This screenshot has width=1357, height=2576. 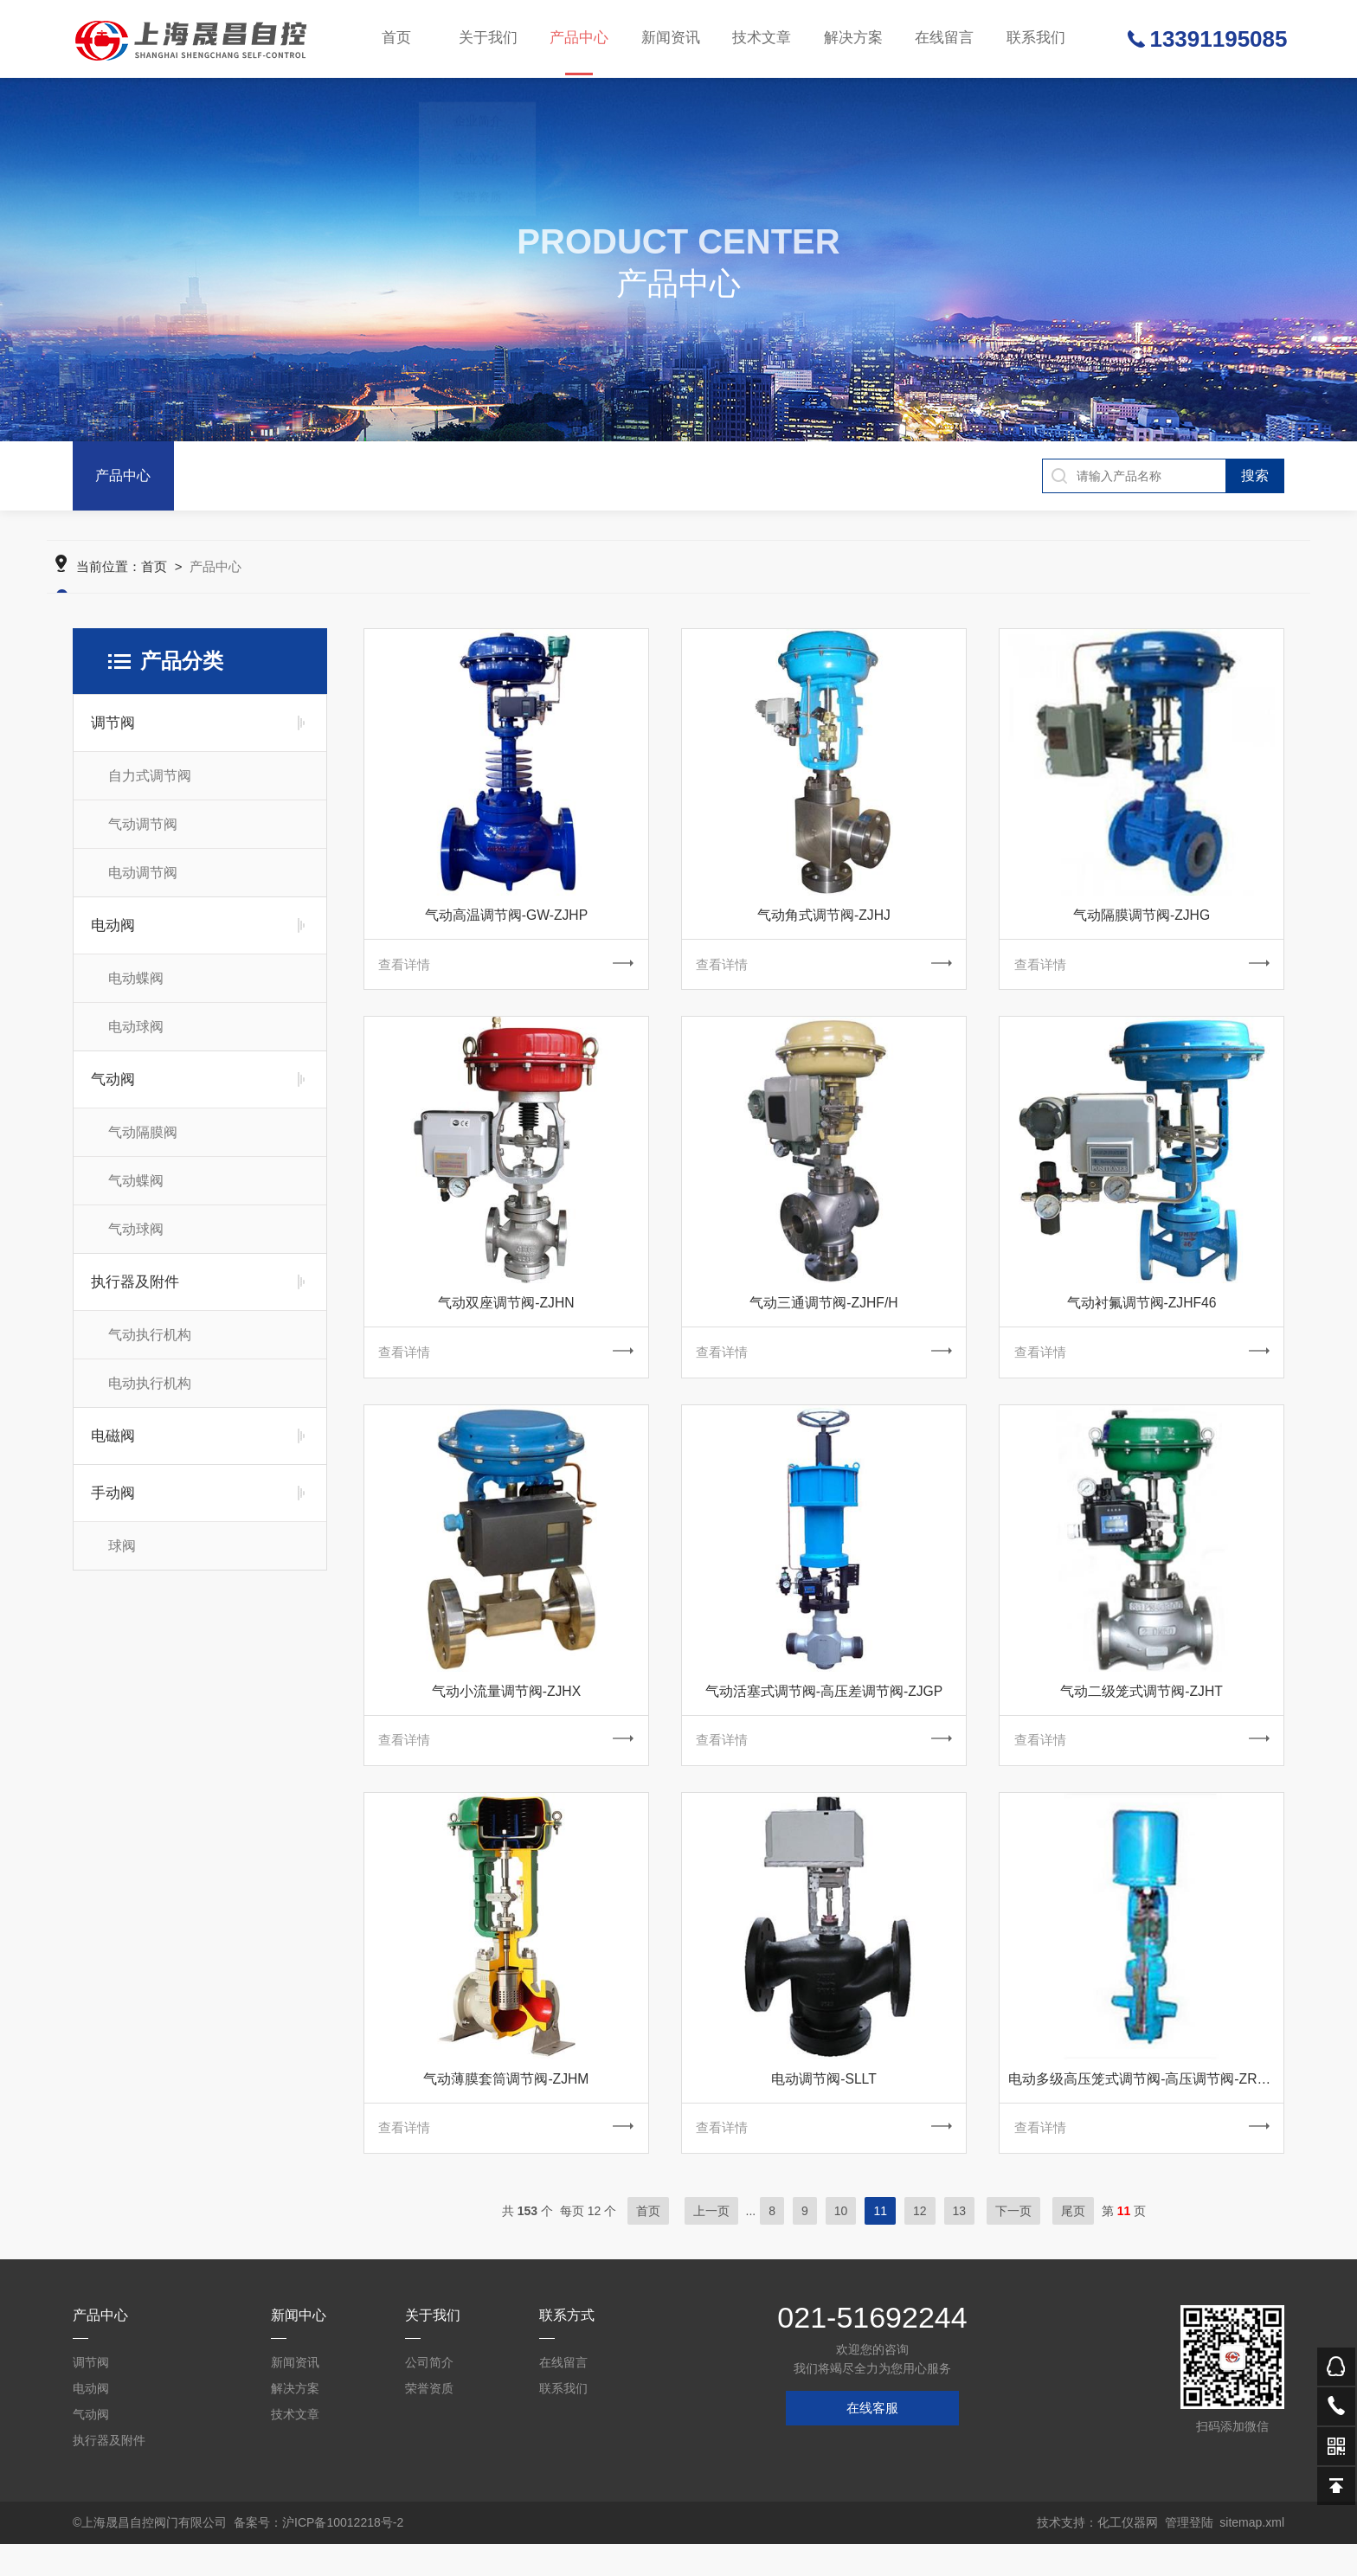 What do you see at coordinates (761, 39) in the screenshot?
I see `技术文章` at bounding box center [761, 39].